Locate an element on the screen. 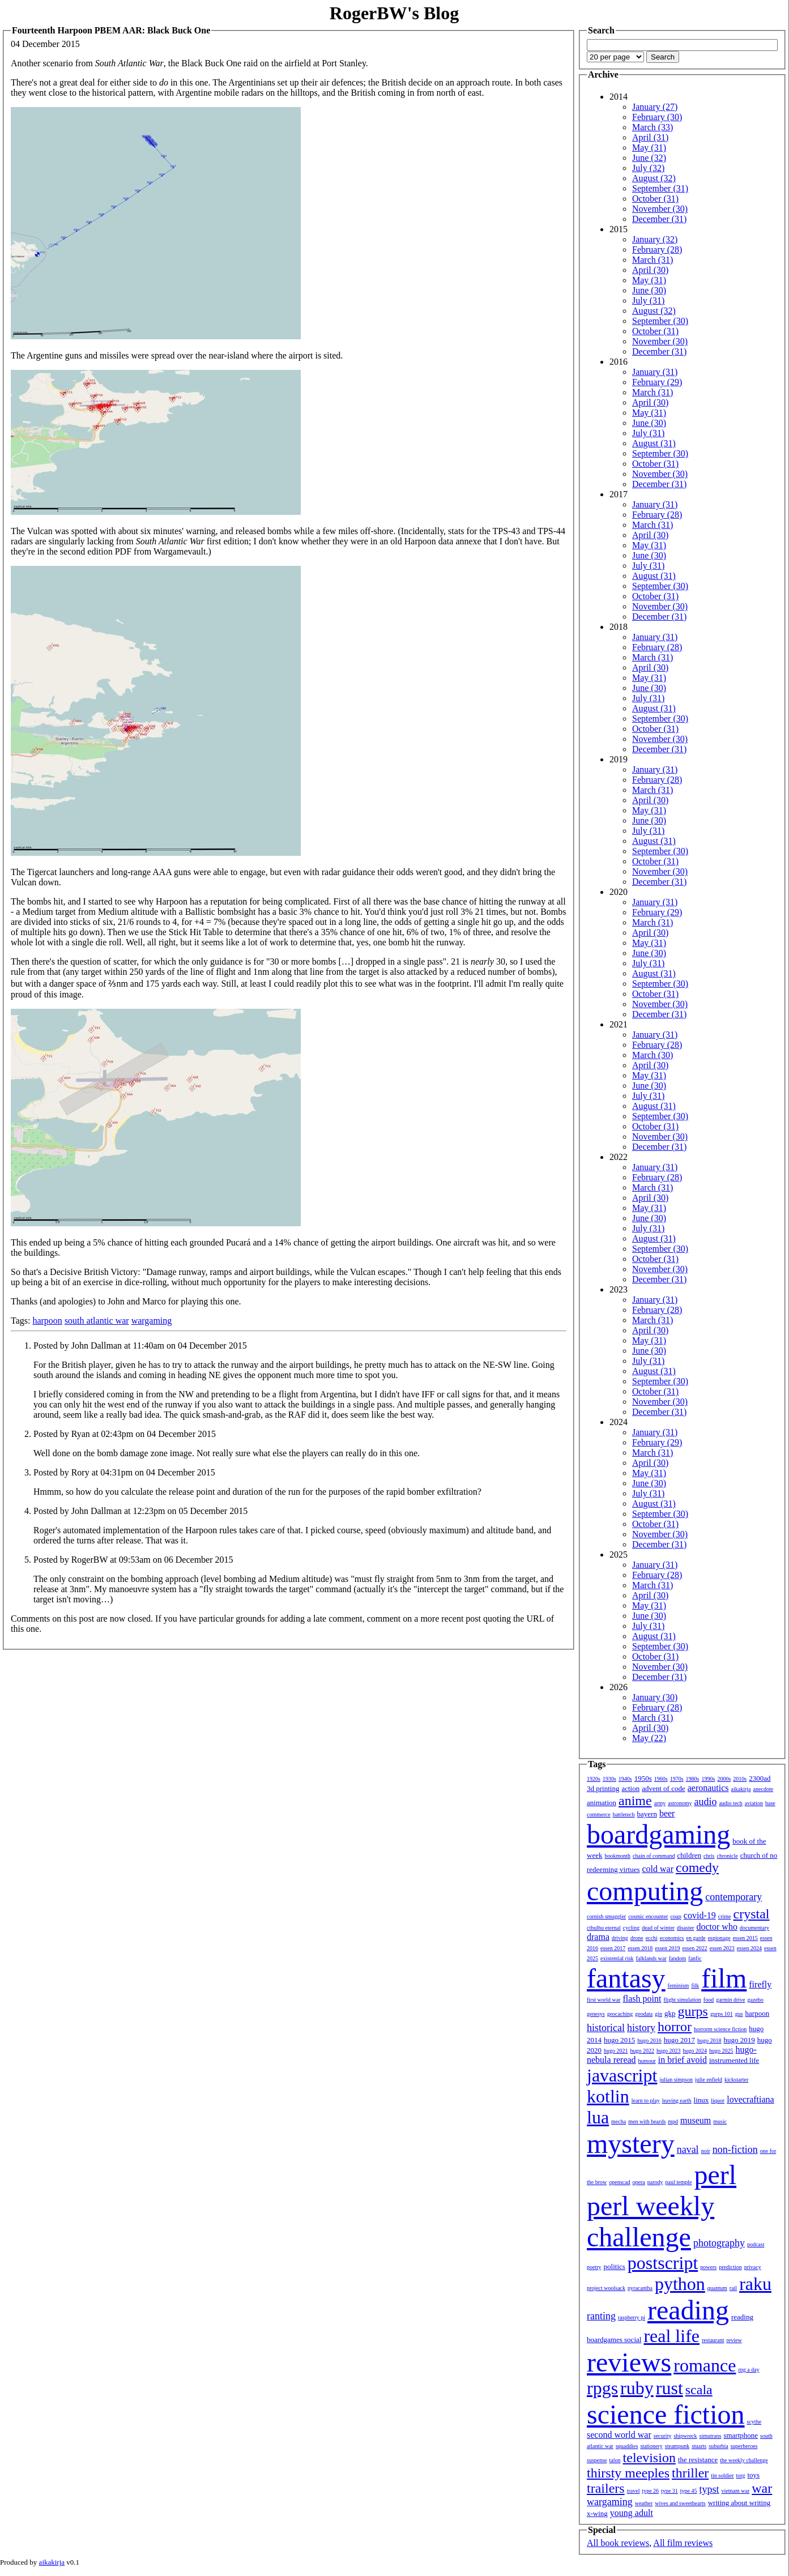 This screenshot has width=789, height=2576. in brief avoid is located at coordinates (682, 2060).